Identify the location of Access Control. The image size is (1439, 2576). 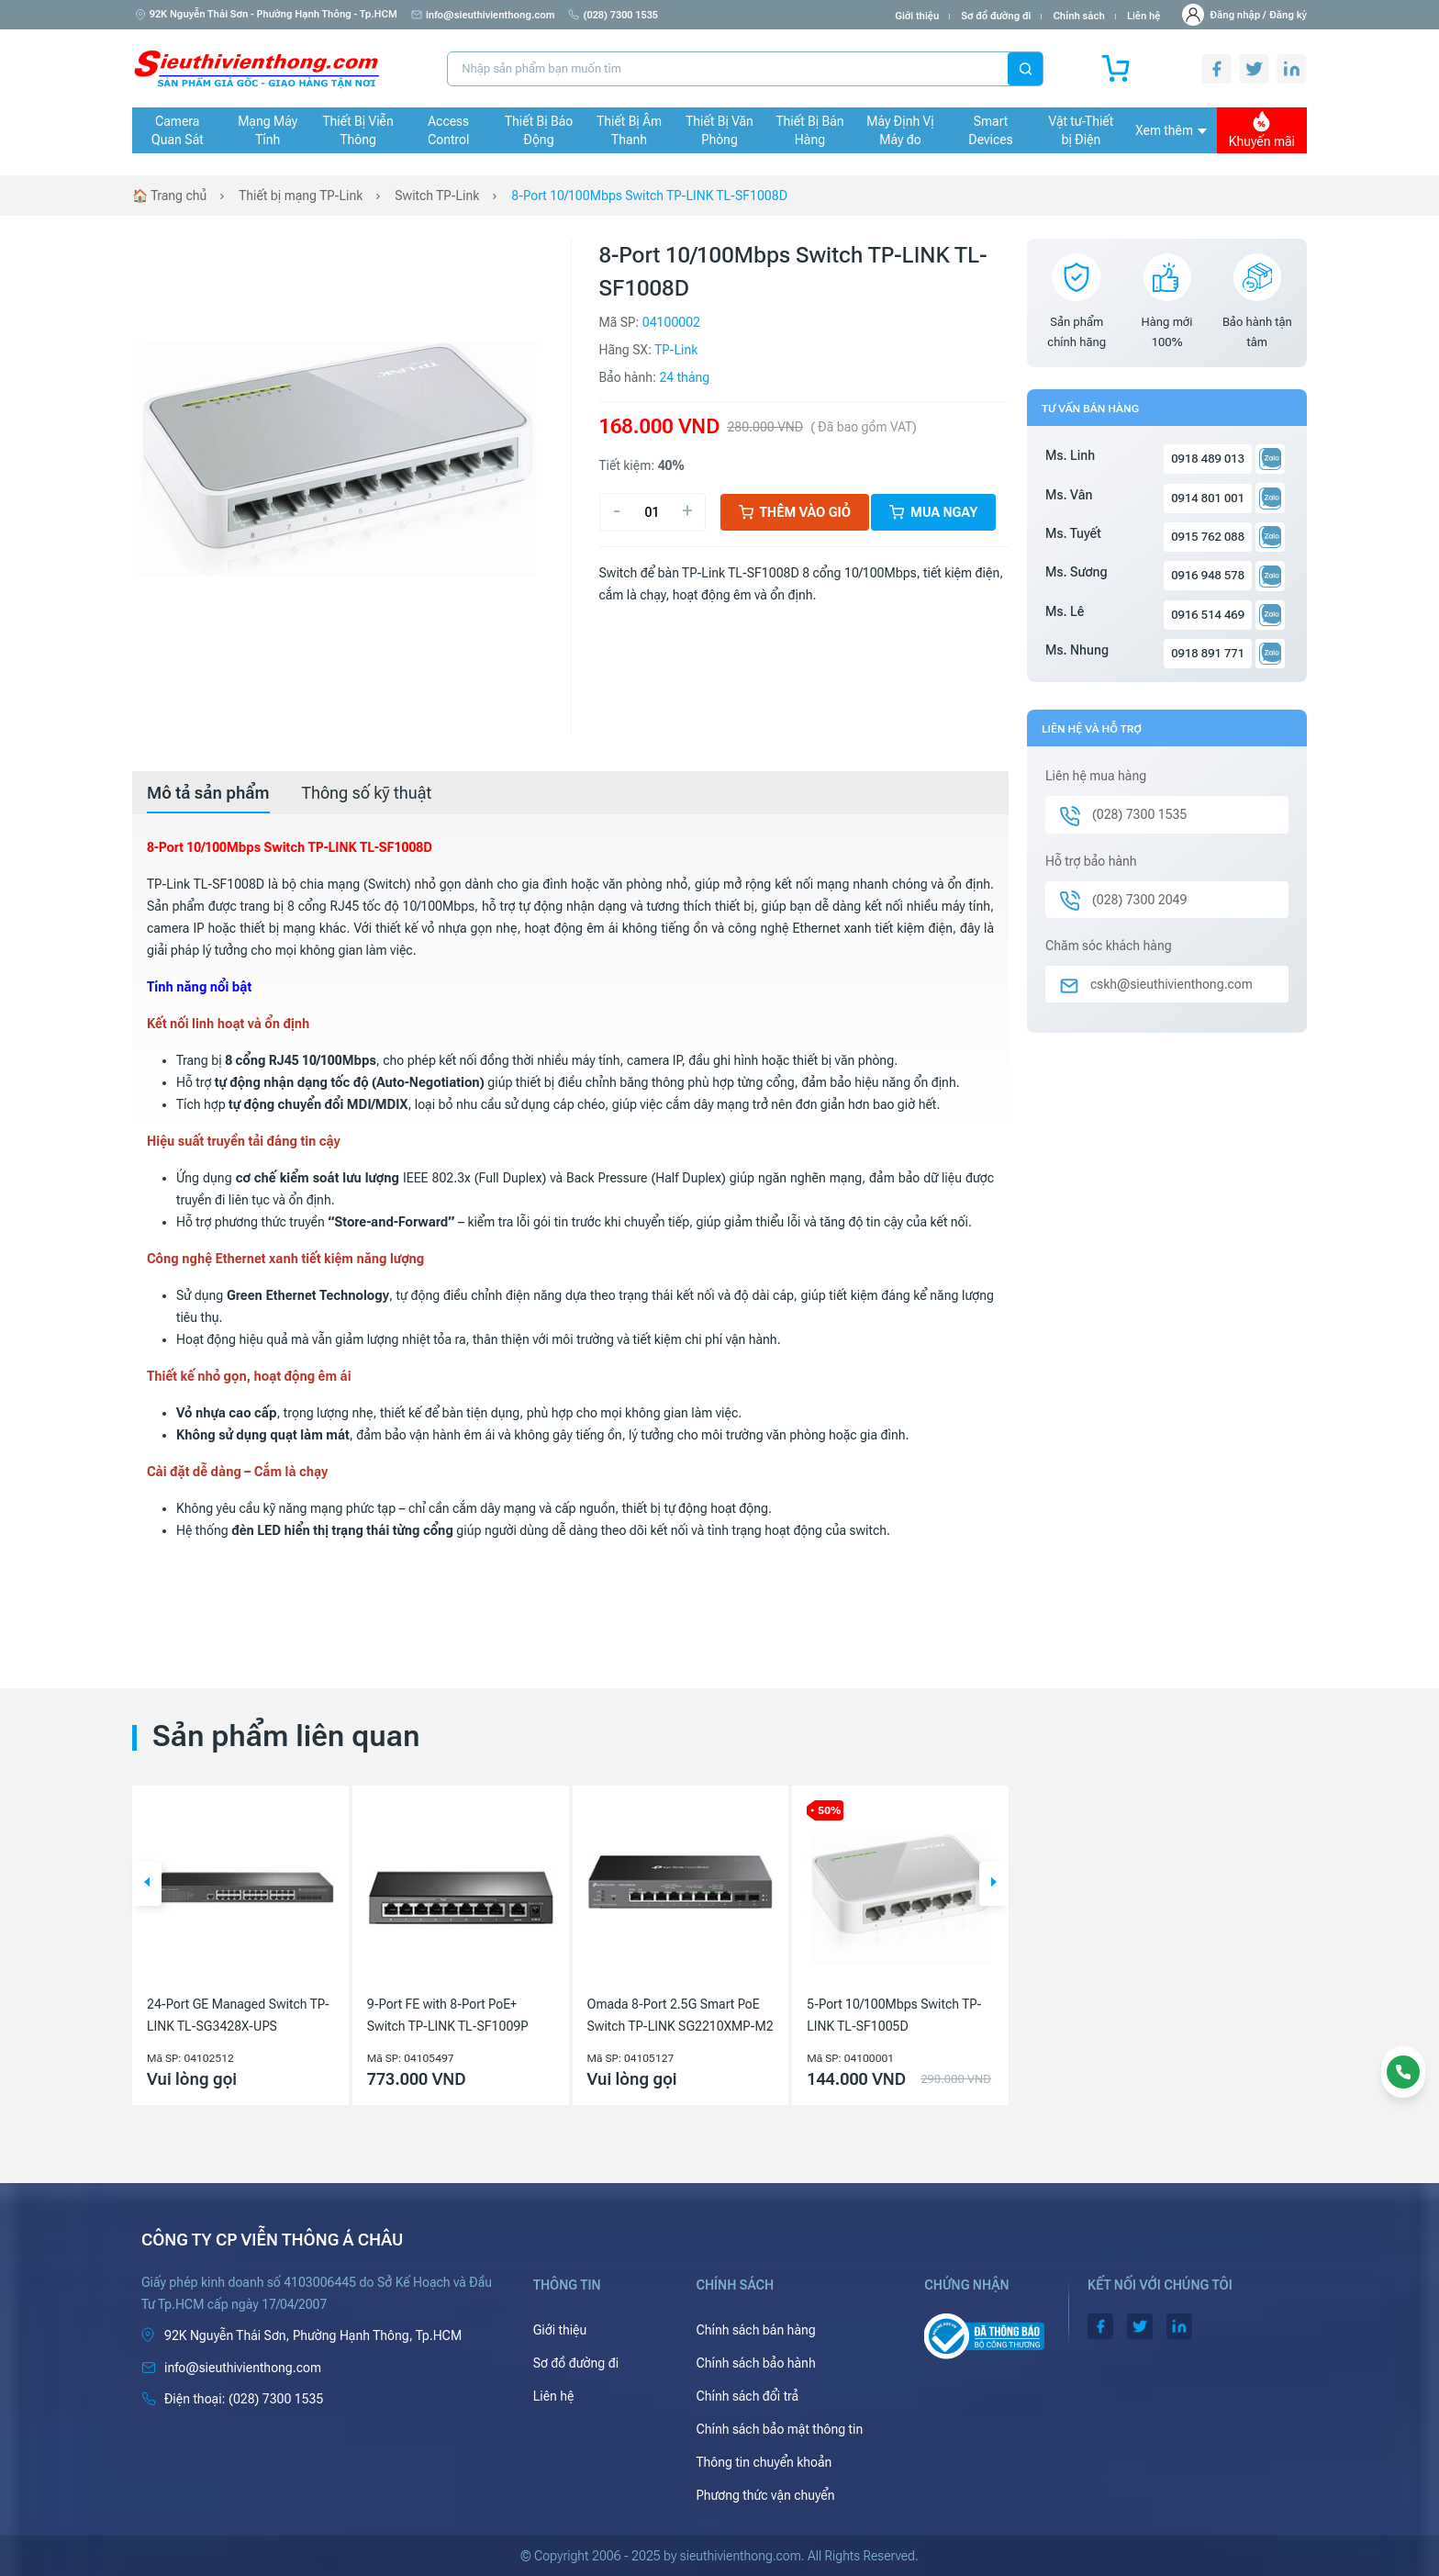
(448, 130).